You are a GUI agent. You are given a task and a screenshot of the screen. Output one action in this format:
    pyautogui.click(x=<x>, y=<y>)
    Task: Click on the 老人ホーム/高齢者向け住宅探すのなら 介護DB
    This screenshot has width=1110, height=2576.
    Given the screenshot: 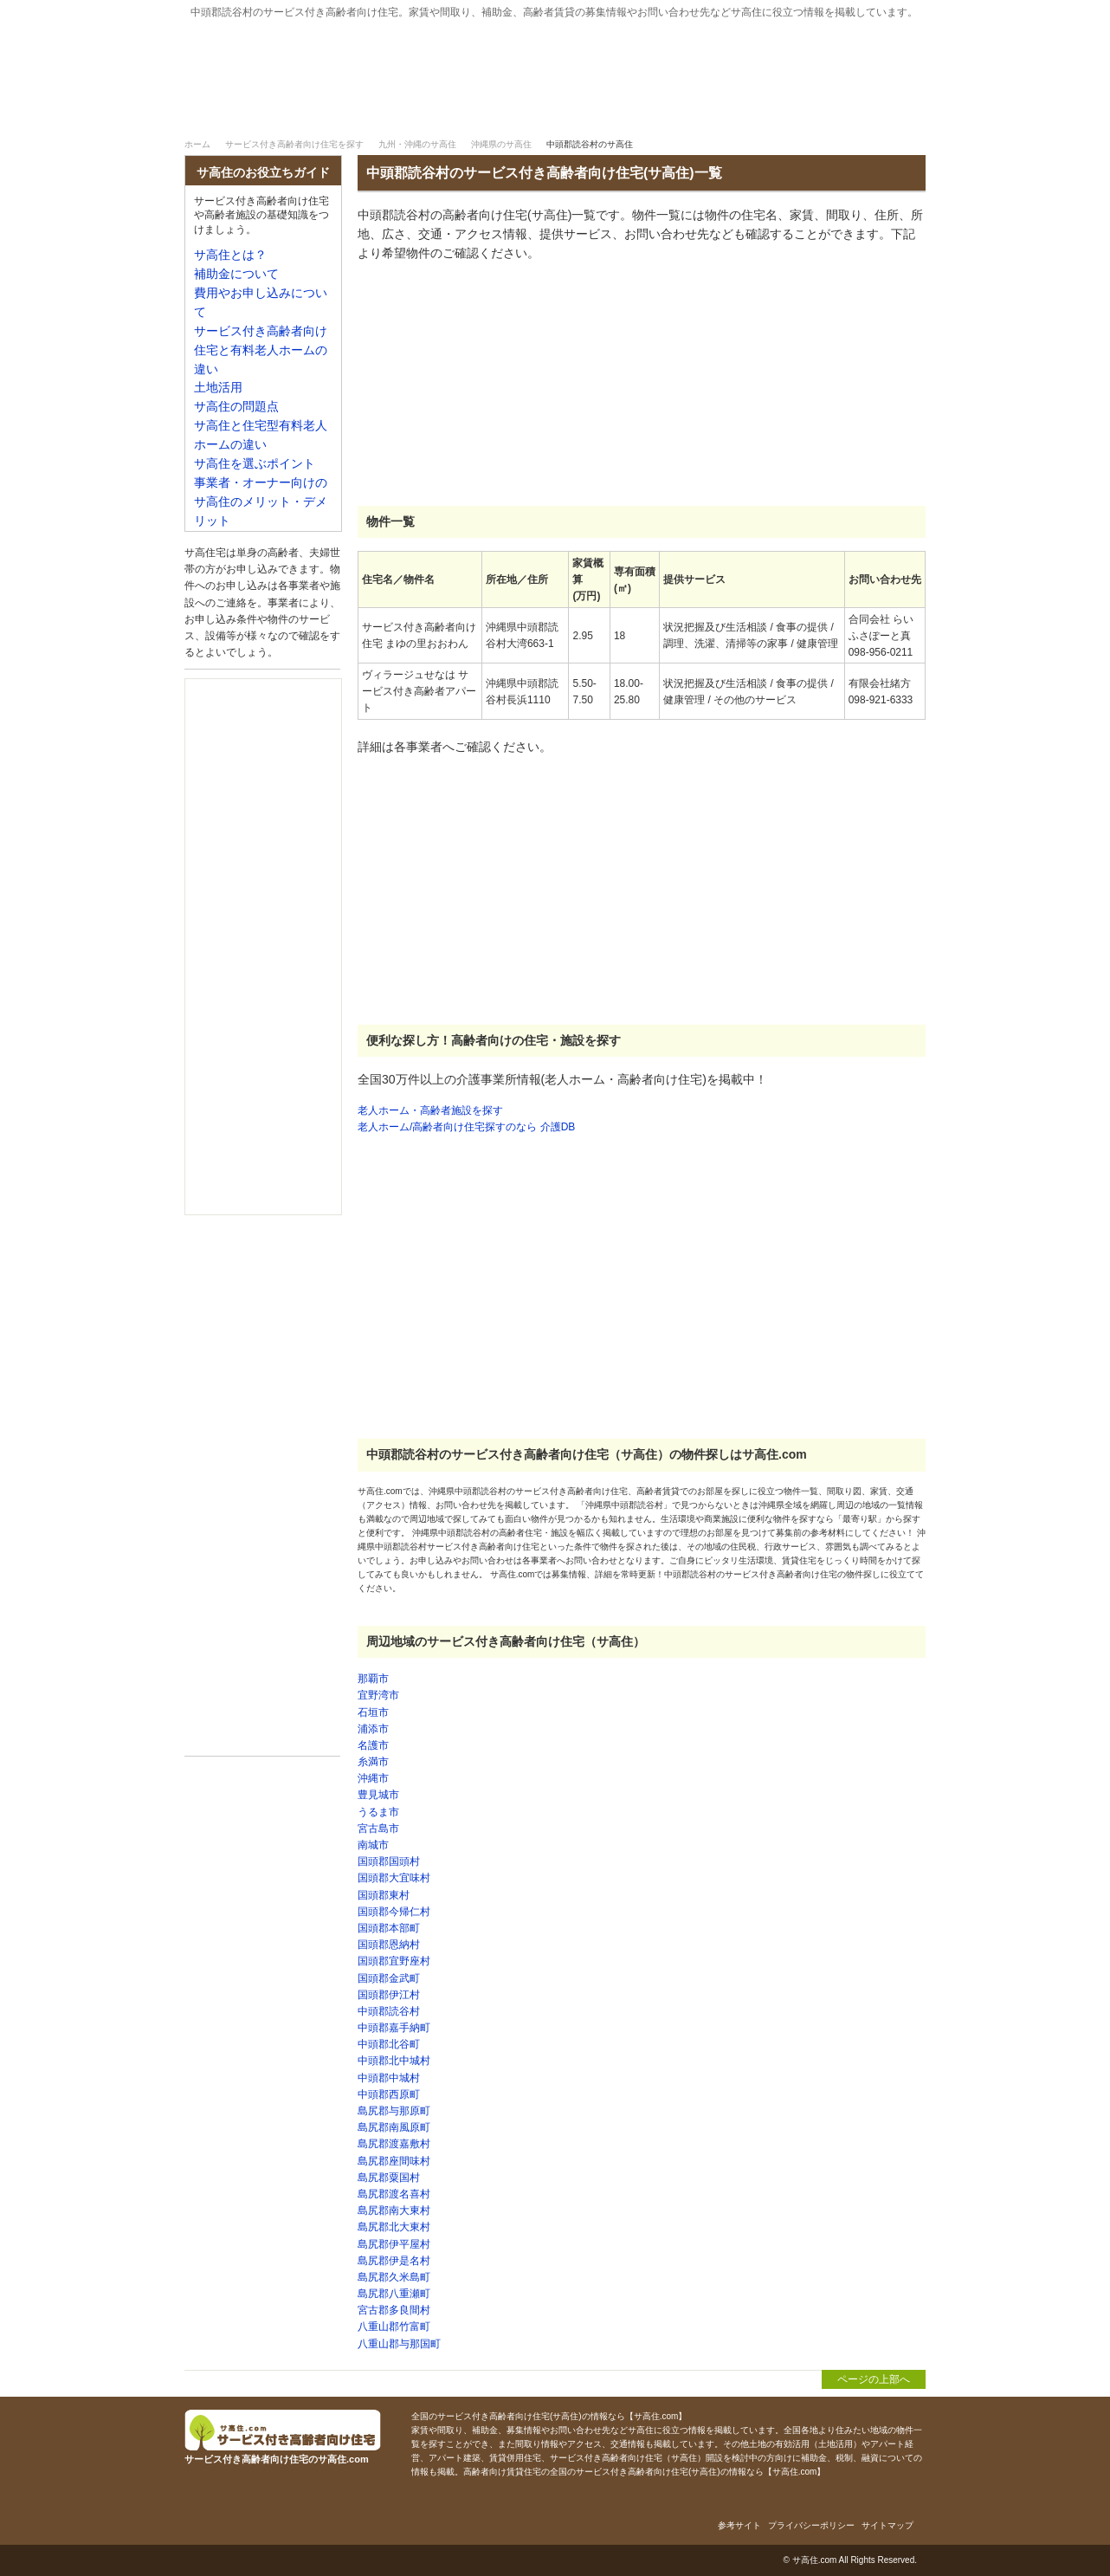 What is the action you would take?
    pyautogui.click(x=466, y=1127)
    